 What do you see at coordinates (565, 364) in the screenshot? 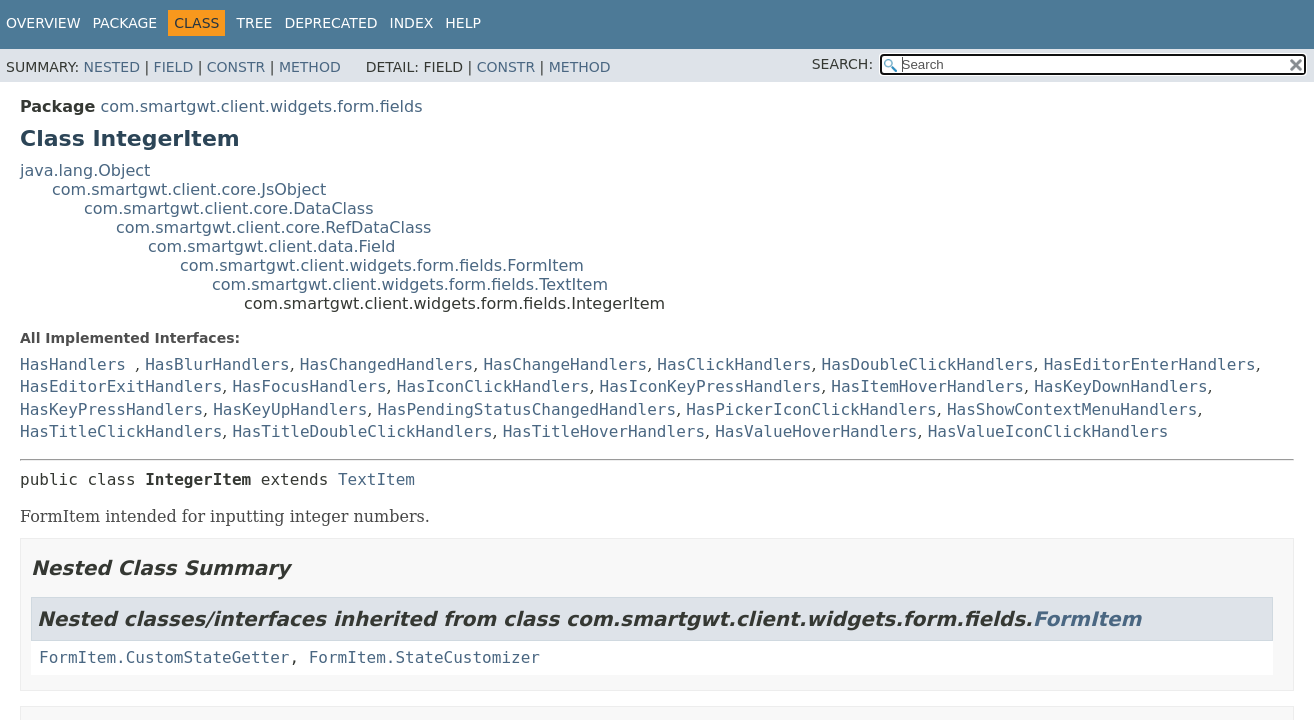
I see `HasChangeHandlers` at bounding box center [565, 364].